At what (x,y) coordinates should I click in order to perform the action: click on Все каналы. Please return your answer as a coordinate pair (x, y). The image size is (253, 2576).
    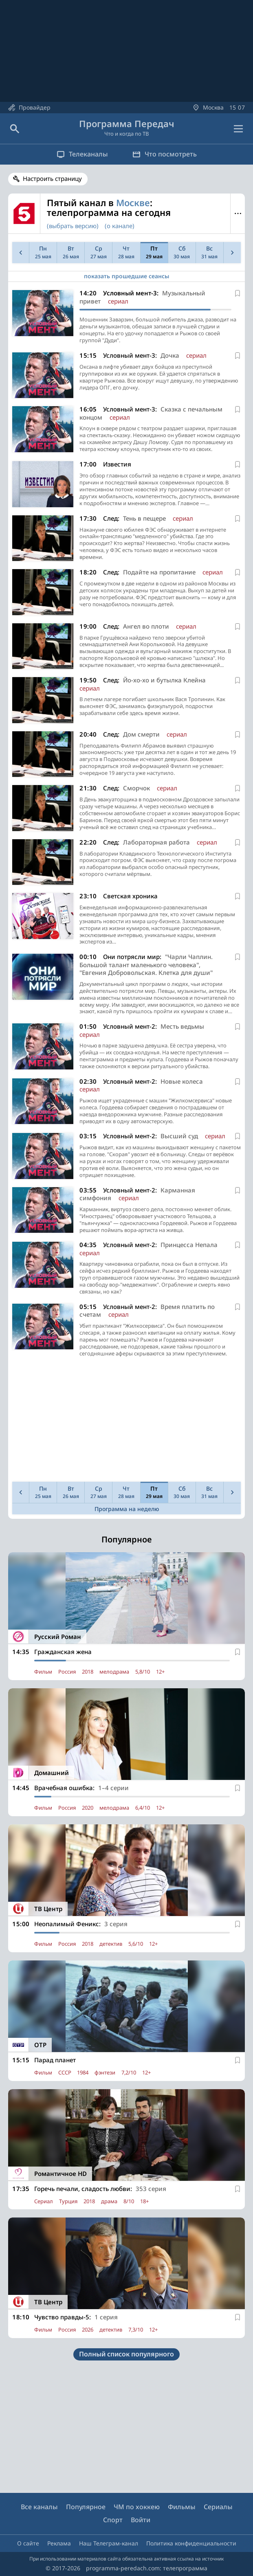
    Looking at the image, I should click on (39, 2506).